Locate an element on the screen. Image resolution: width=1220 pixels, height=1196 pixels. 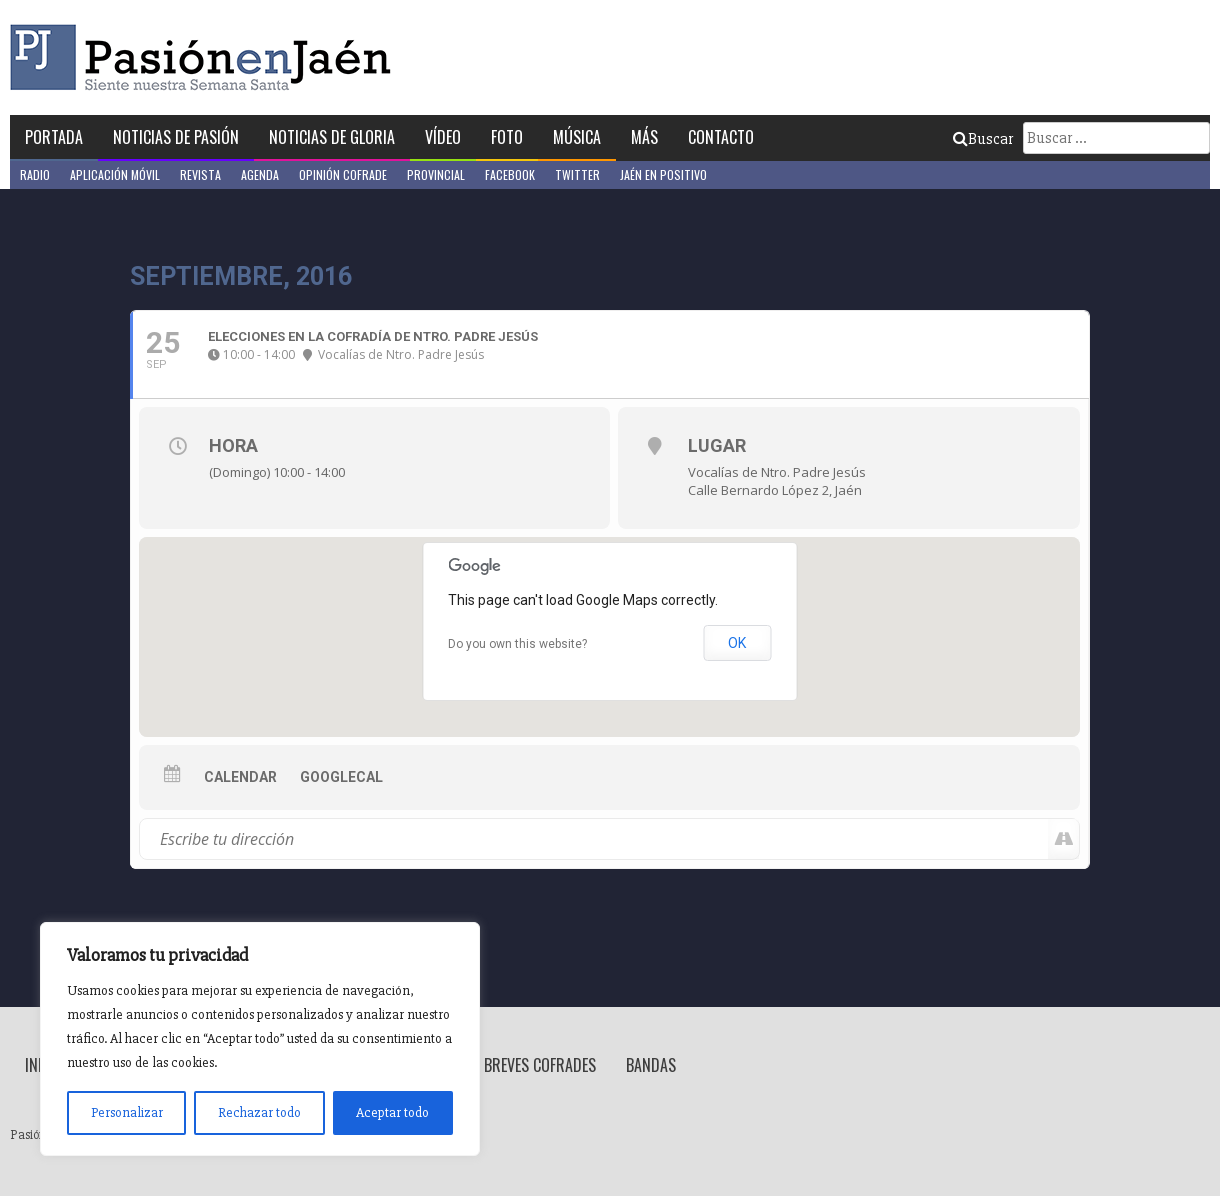
Agenda is located at coordinates (260, 174).